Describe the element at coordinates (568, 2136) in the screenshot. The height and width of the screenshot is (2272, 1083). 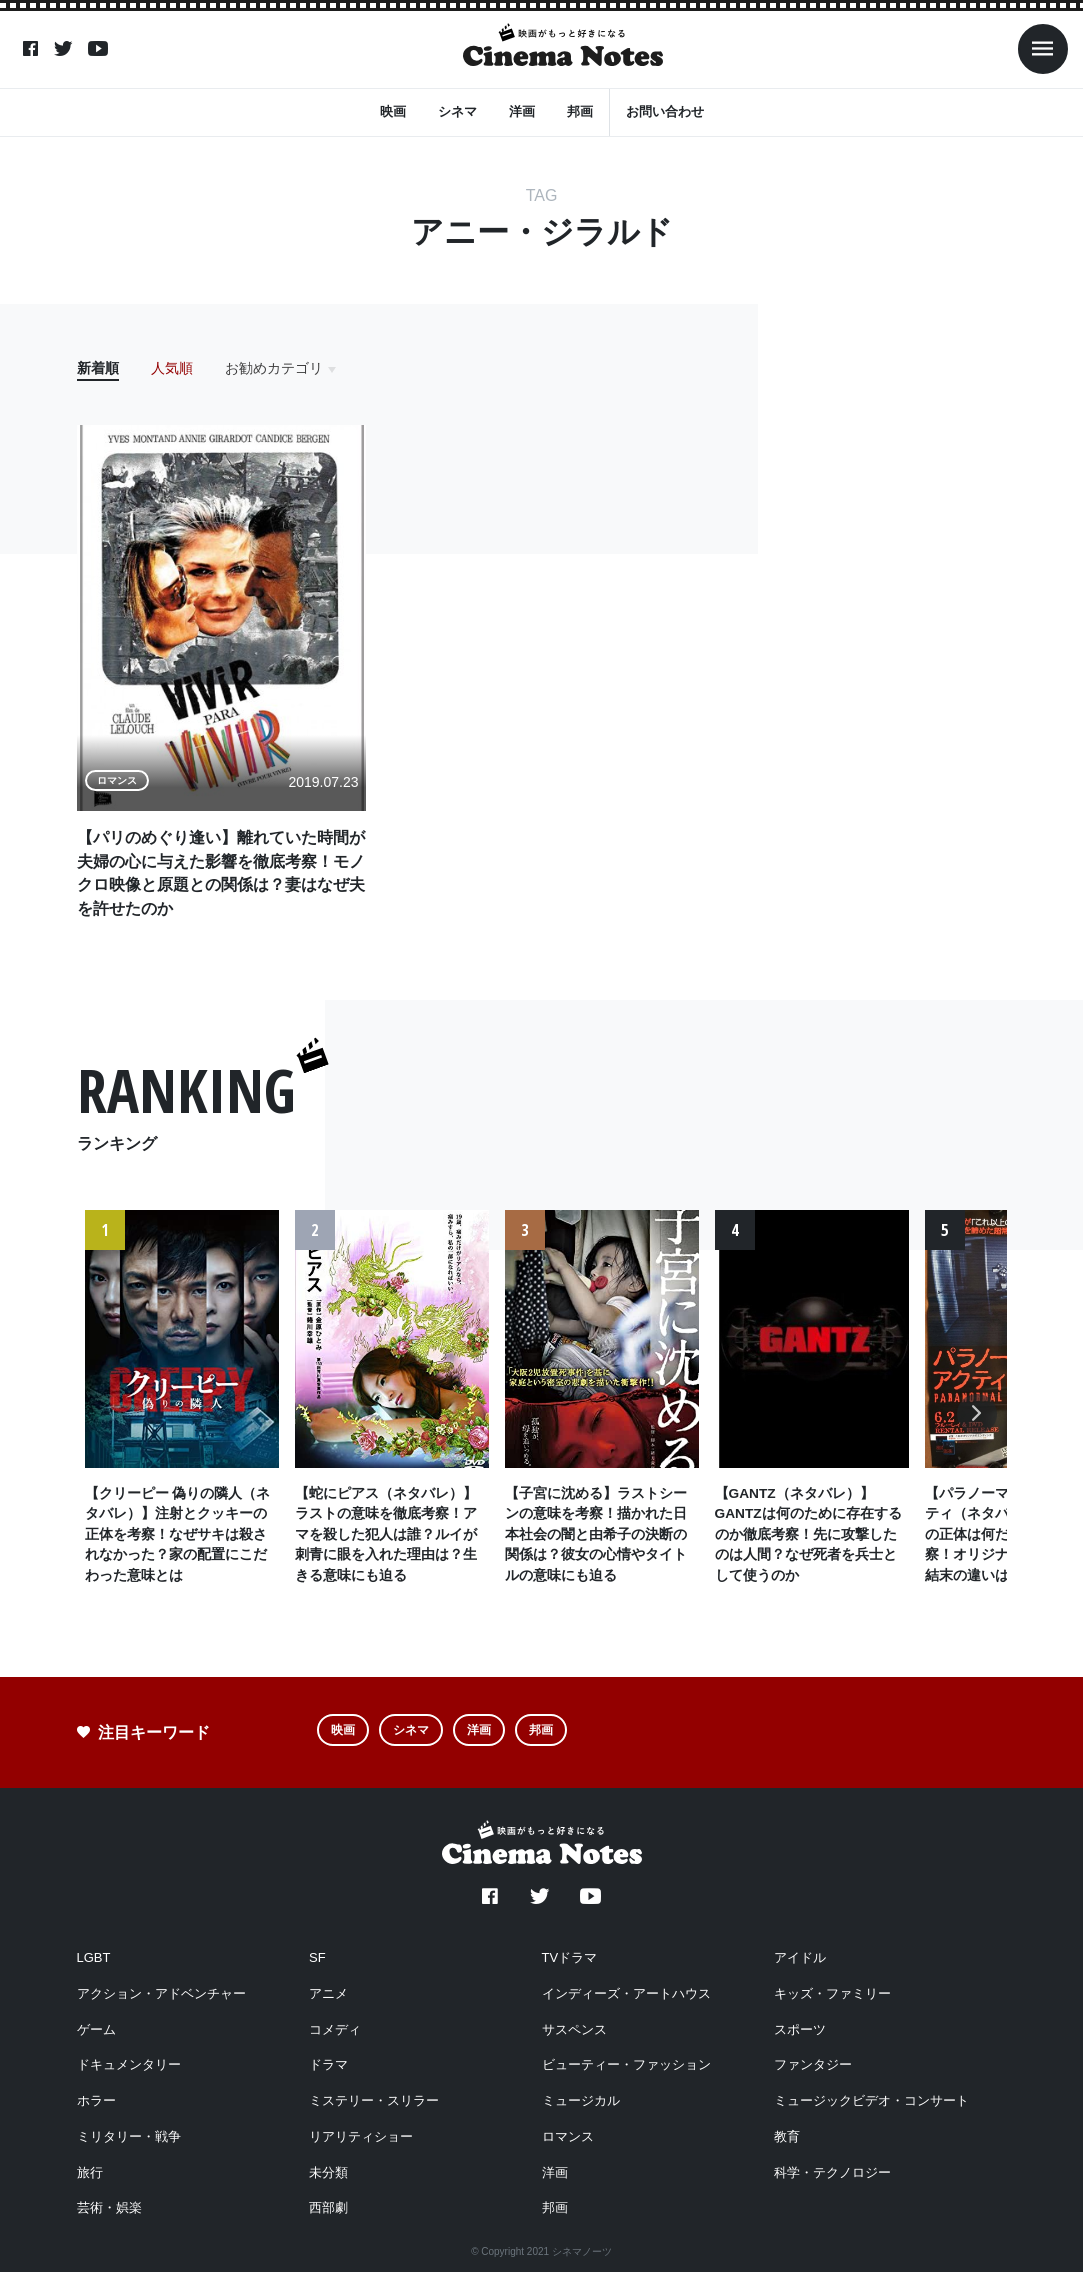
I see `ロマンス` at that location.